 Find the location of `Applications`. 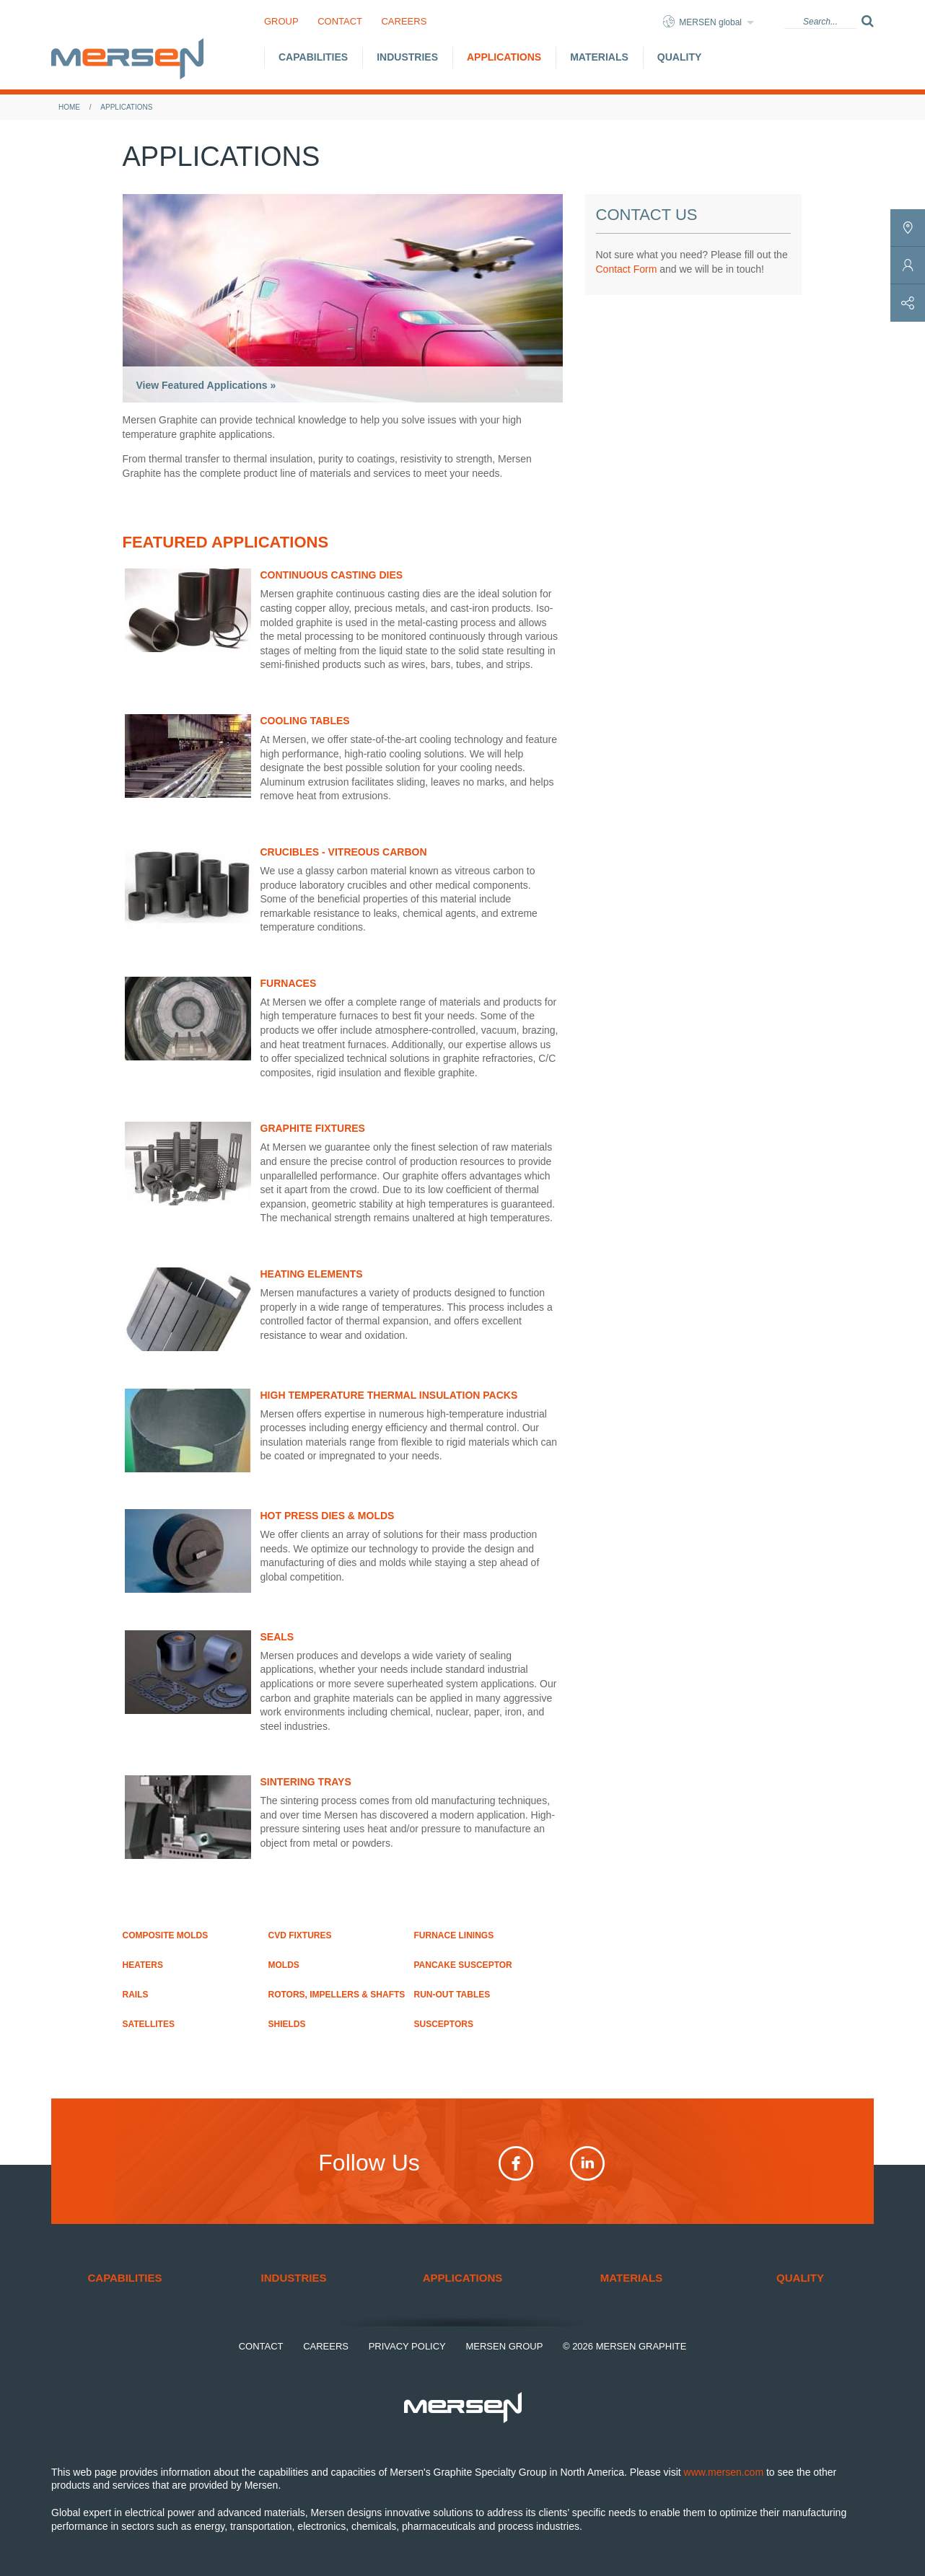

Applications is located at coordinates (504, 57).